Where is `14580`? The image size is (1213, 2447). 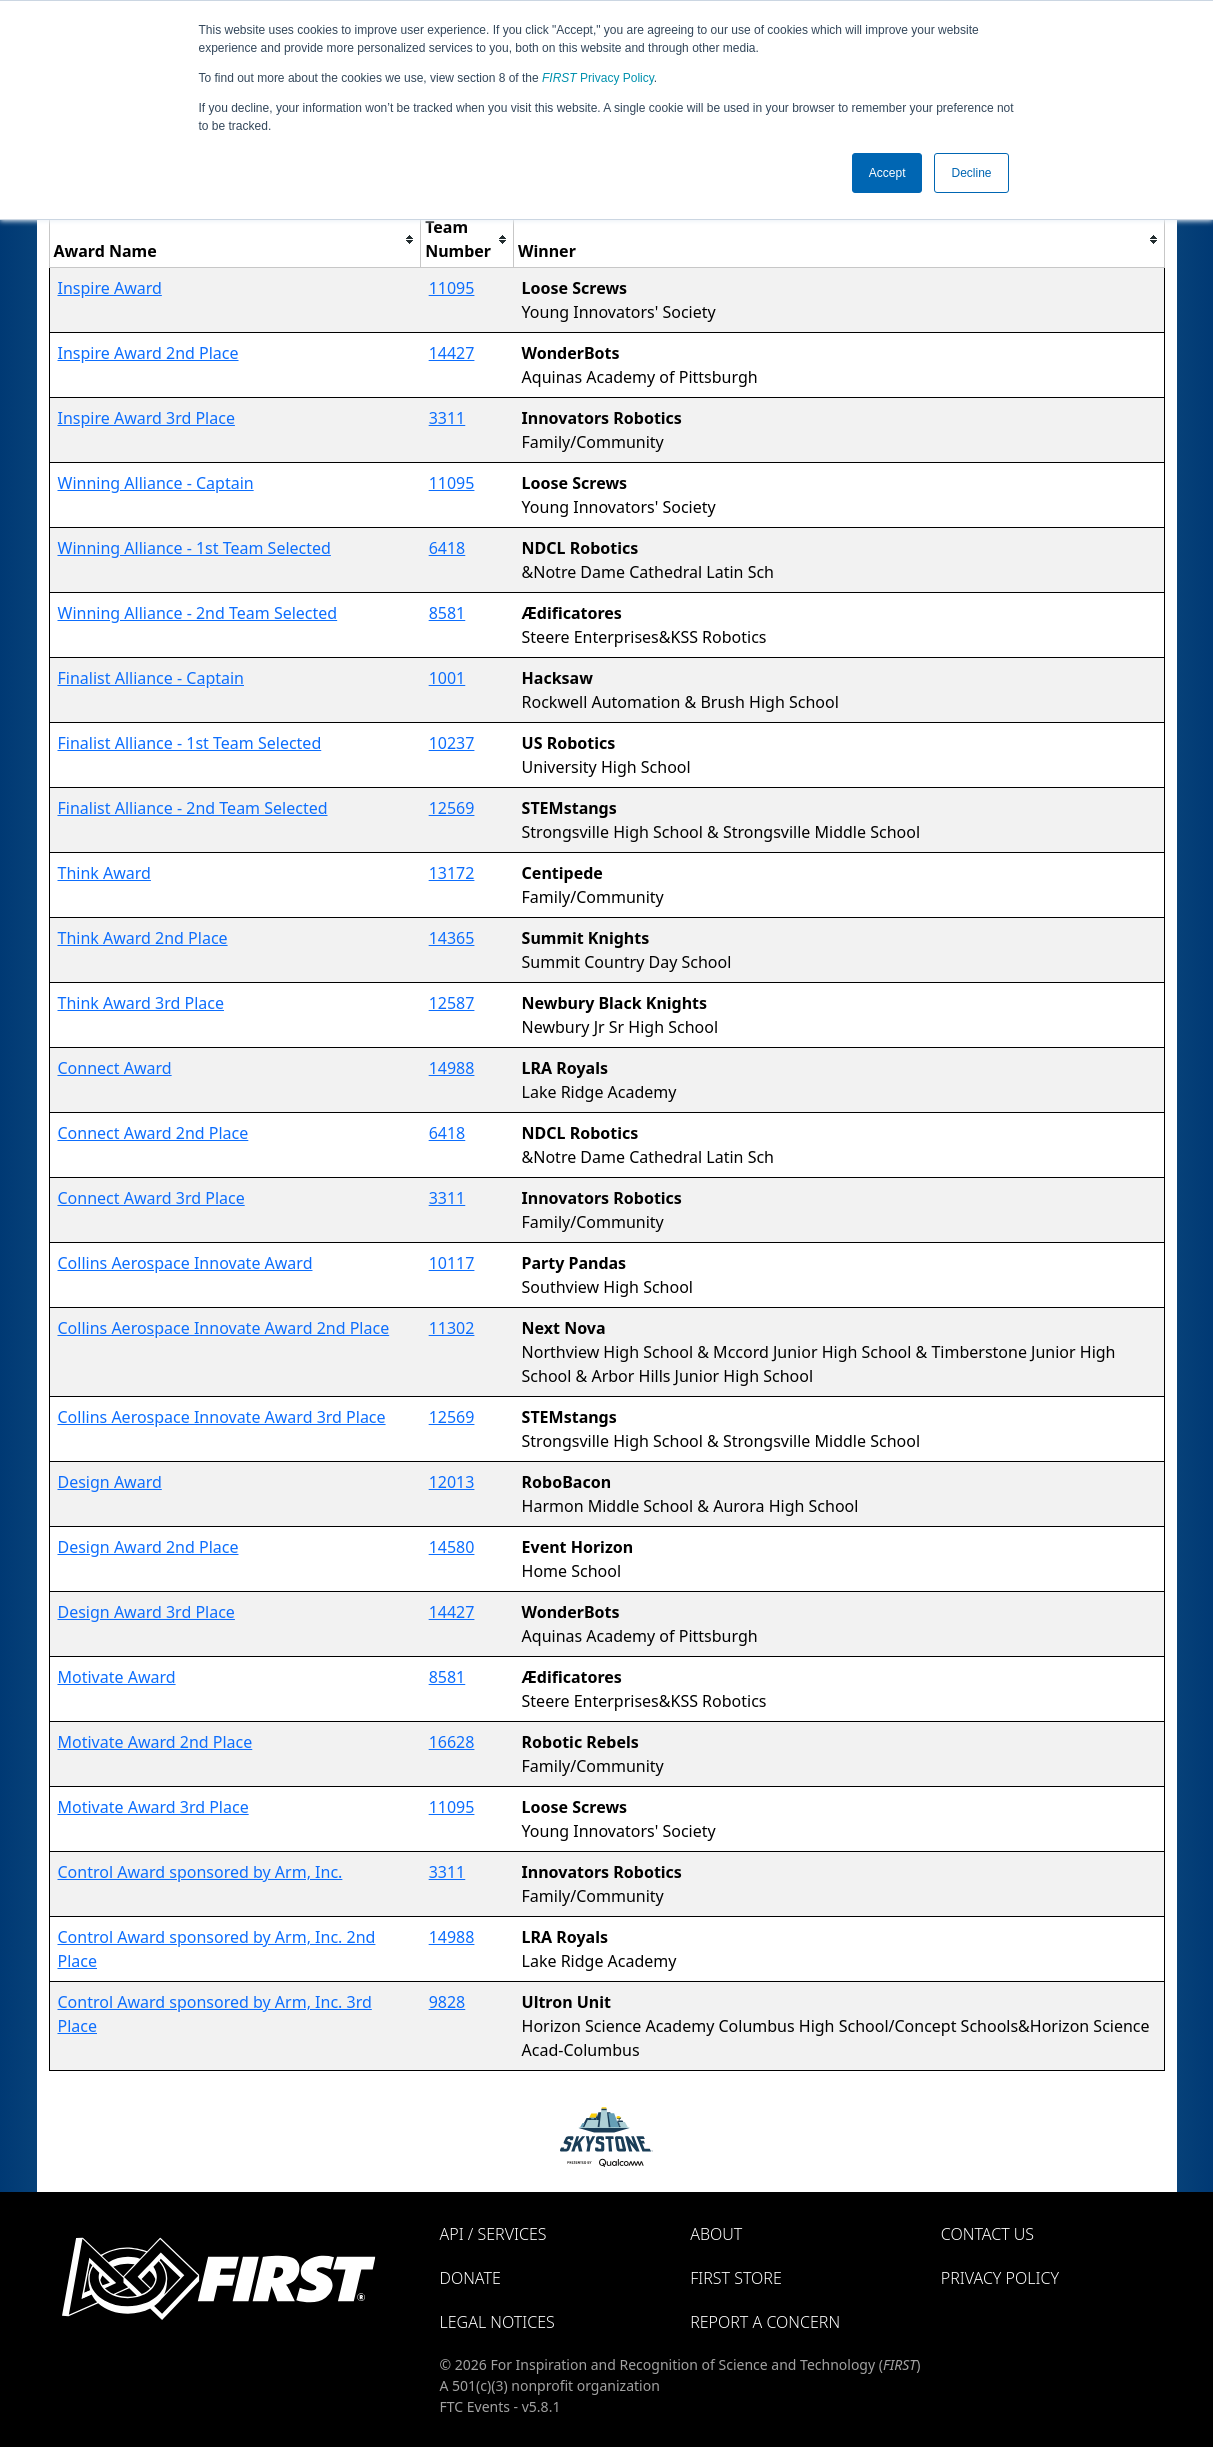
14580 is located at coordinates (452, 1547).